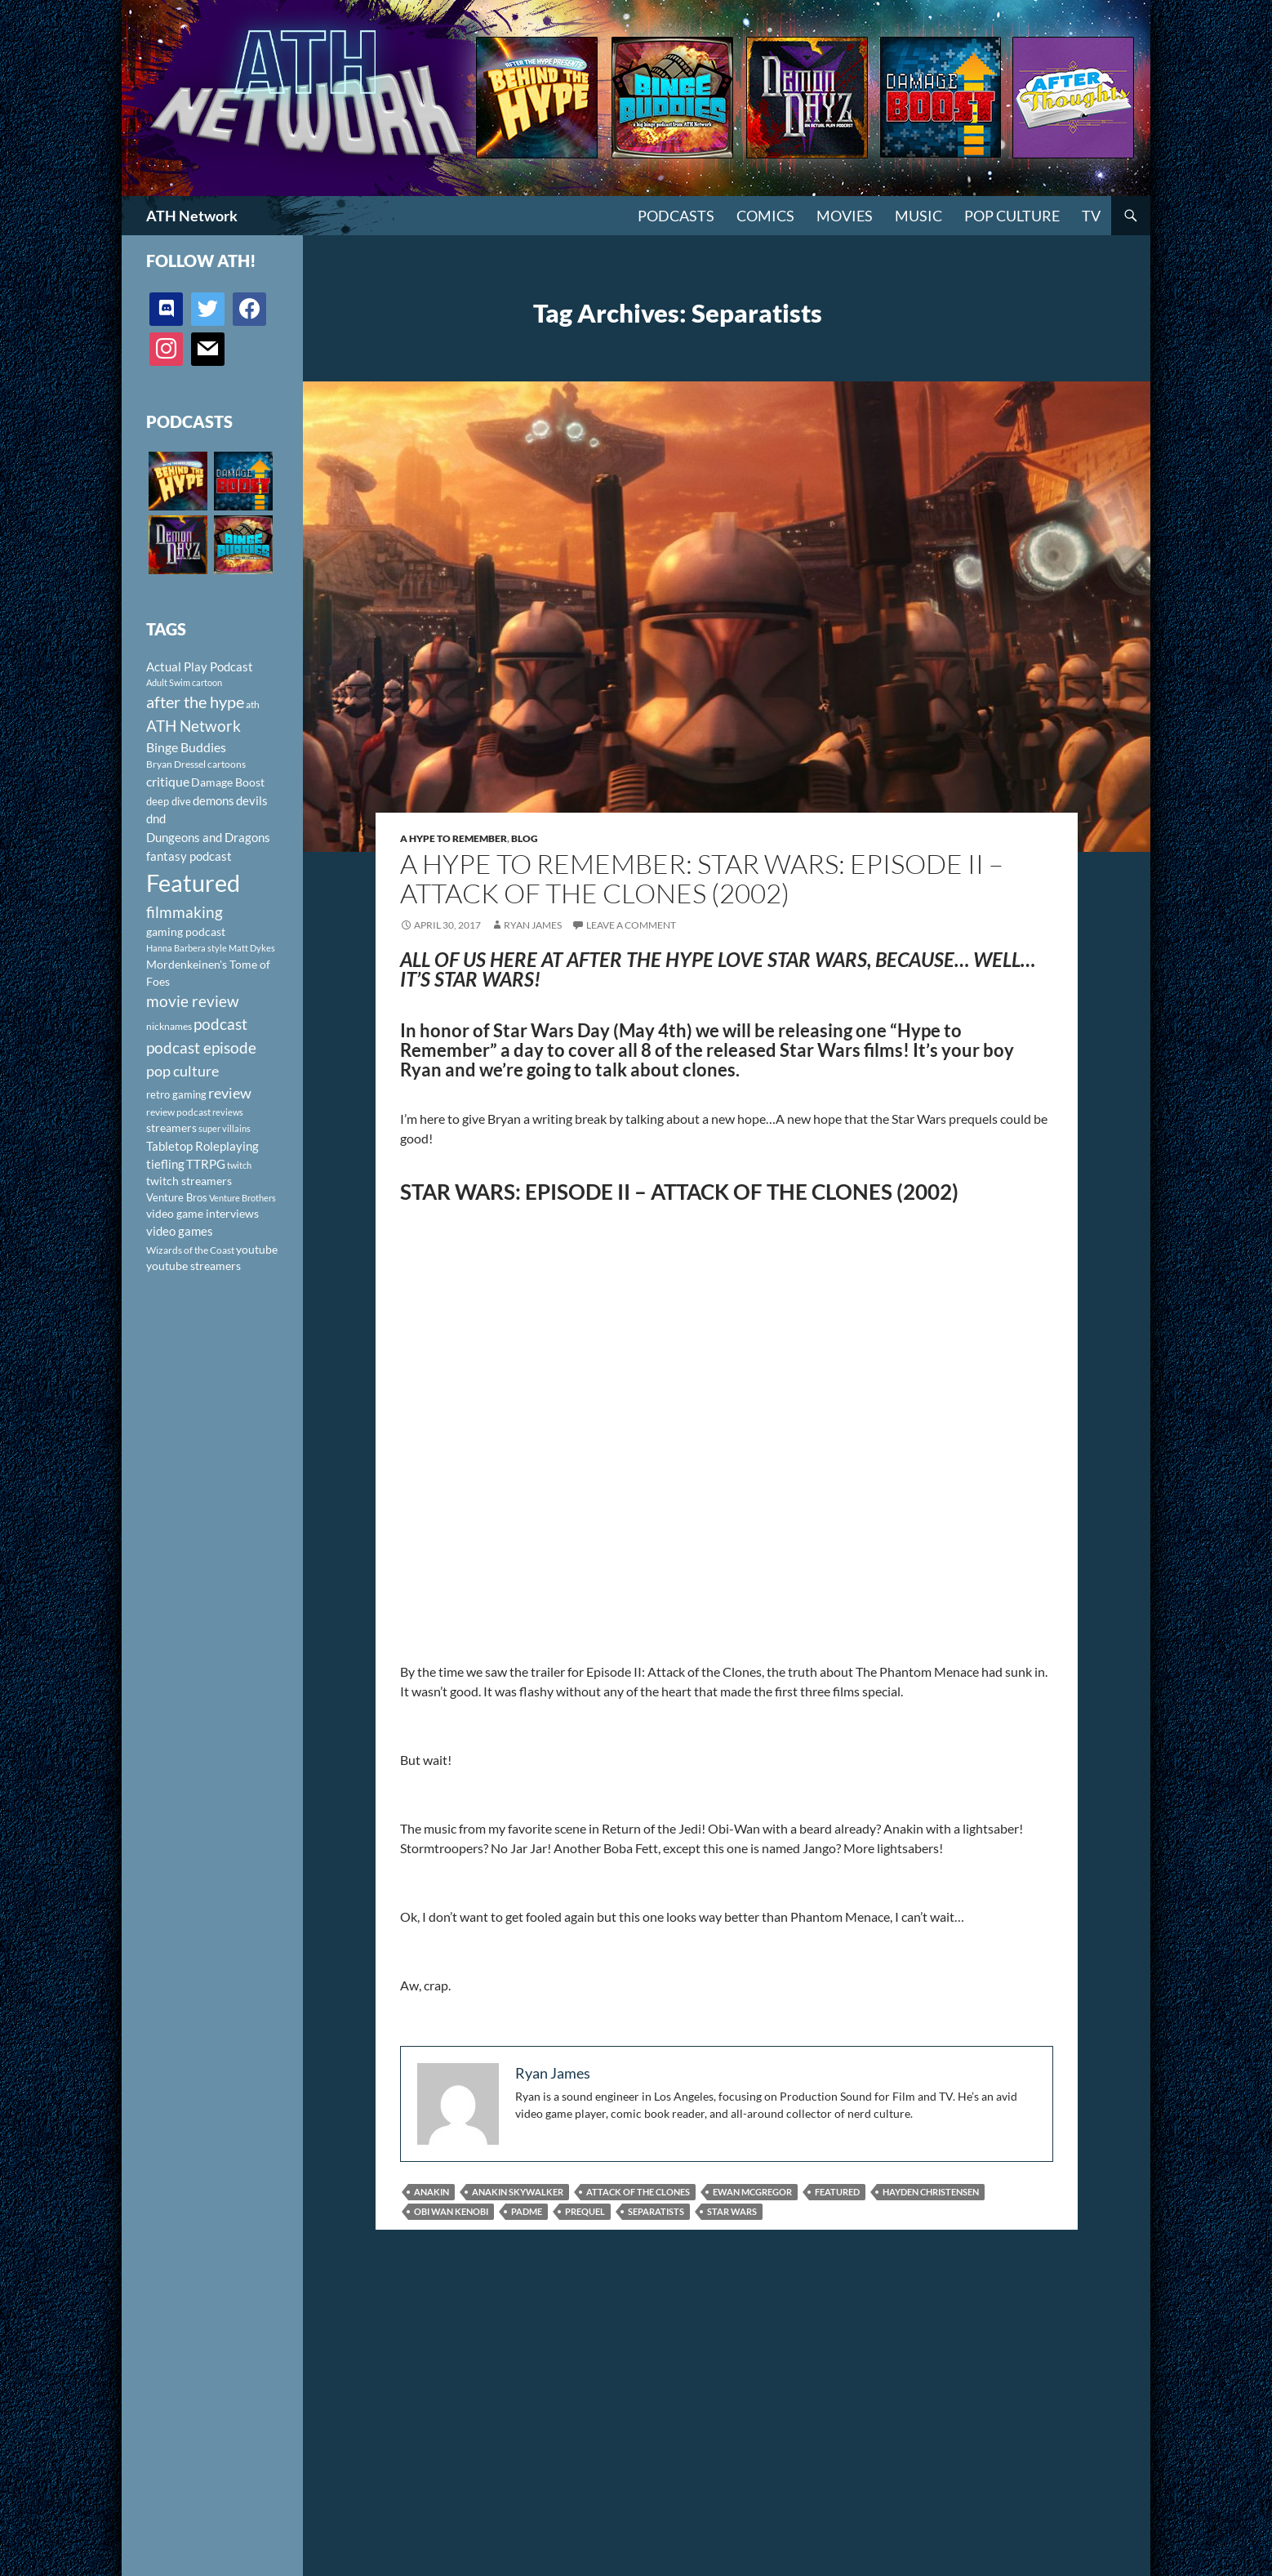  I want to click on after the hype [after the hype (281 items)], so click(195, 702).